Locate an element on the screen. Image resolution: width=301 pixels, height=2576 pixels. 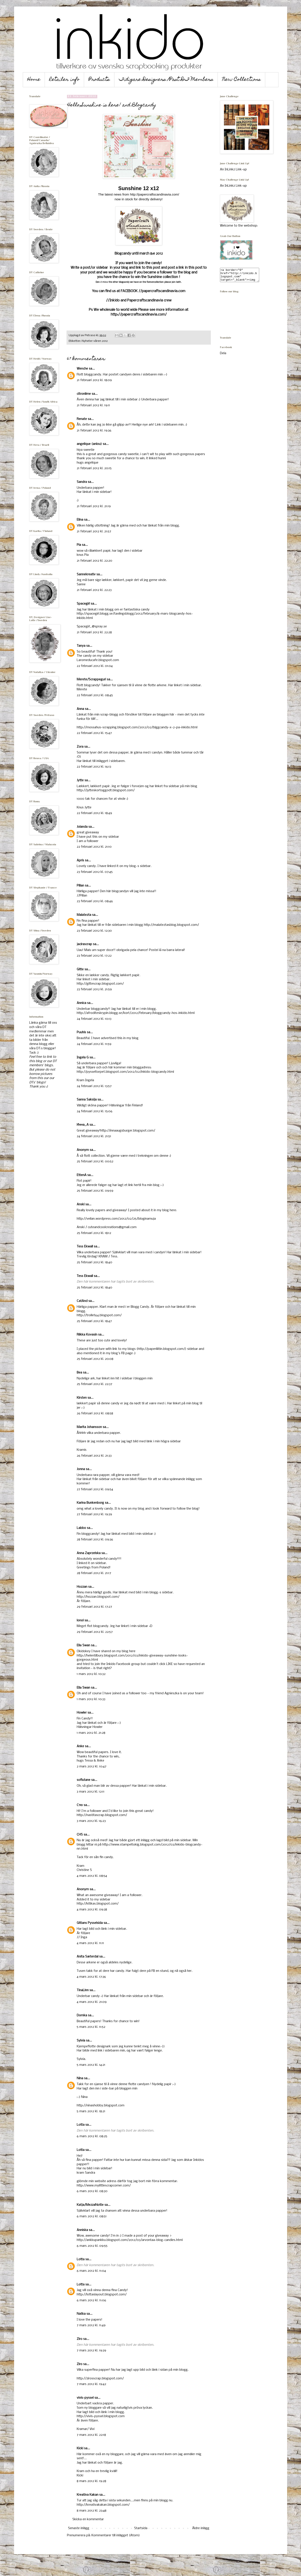
Стю is located at coordinates (80, 1805).